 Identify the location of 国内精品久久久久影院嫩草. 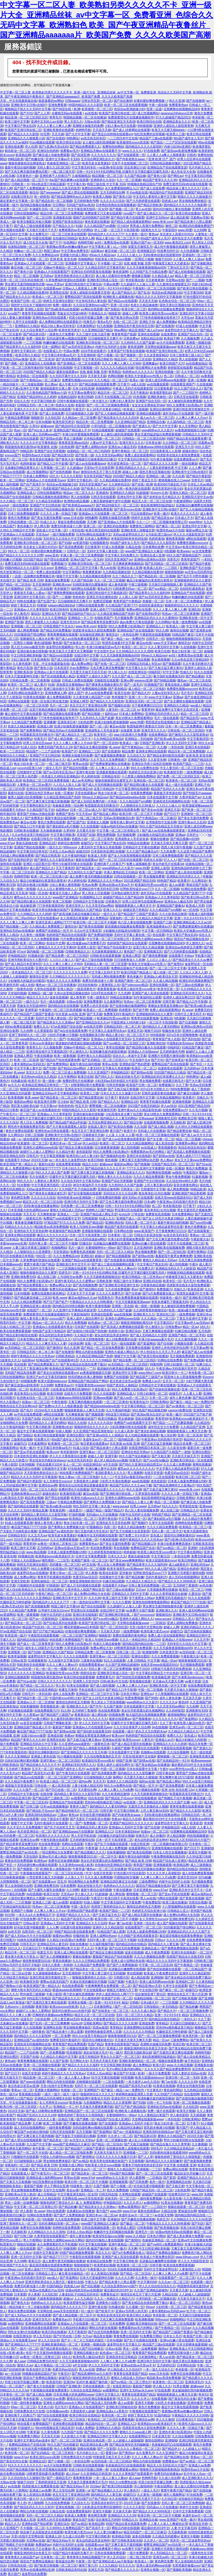
(136, 1773).